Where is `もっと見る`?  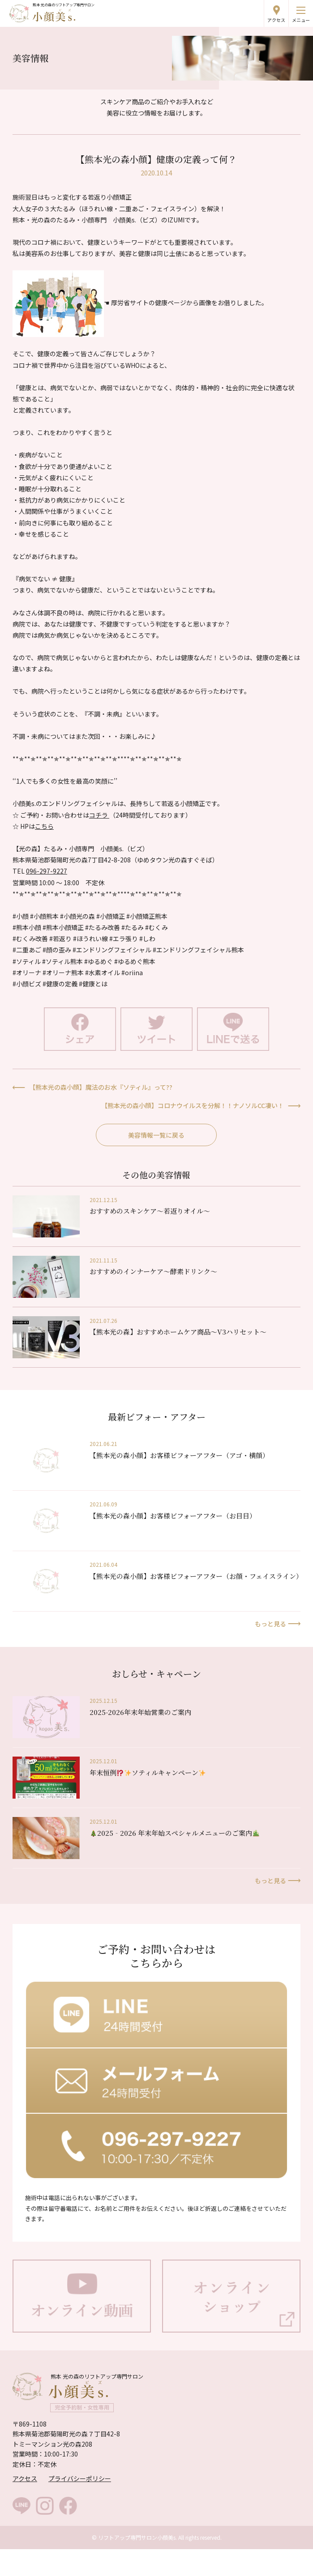
もっと見る is located at coordinates (270, 1624).